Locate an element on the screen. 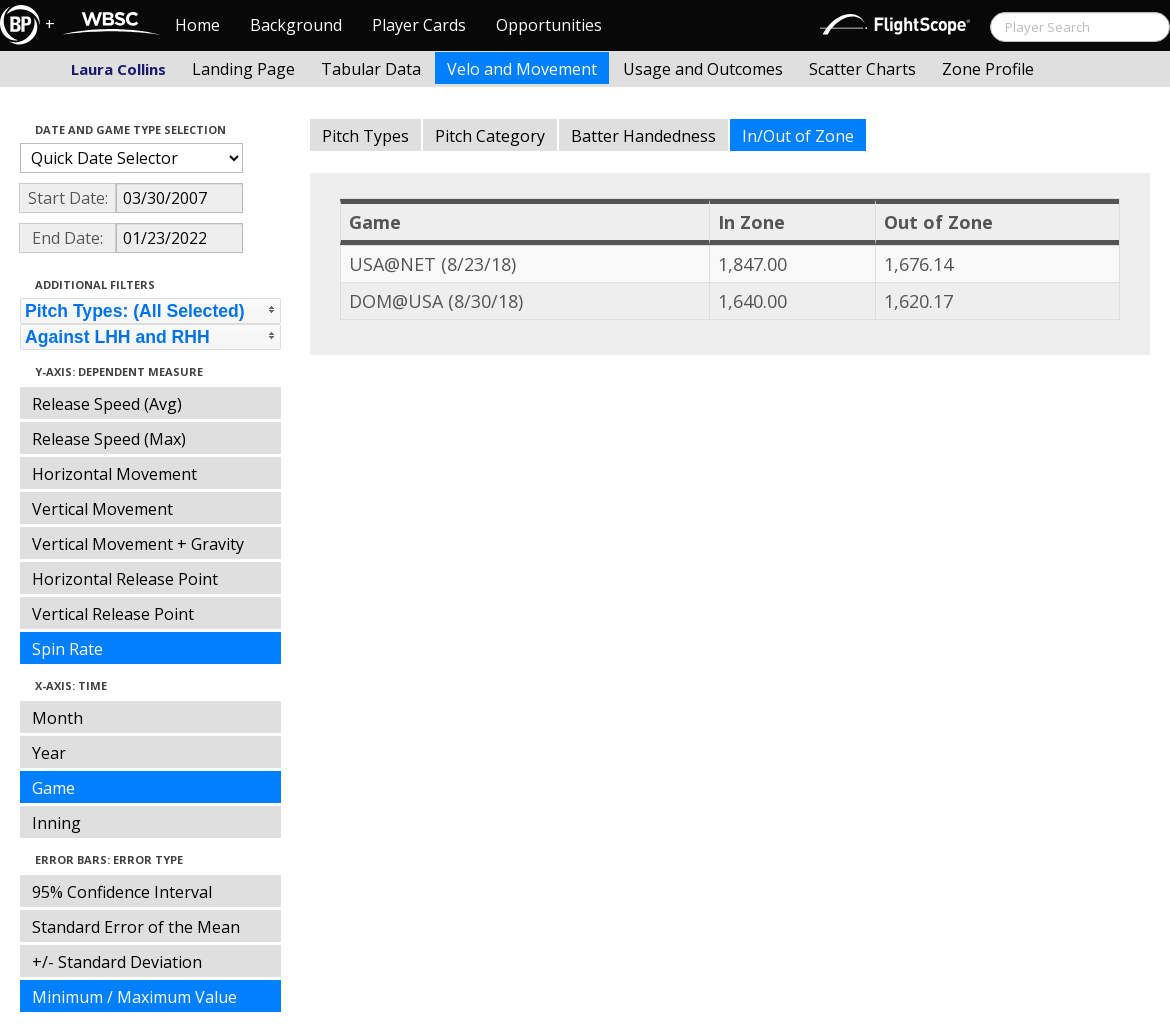  Pitch Category is located at coordinates (490, 136).